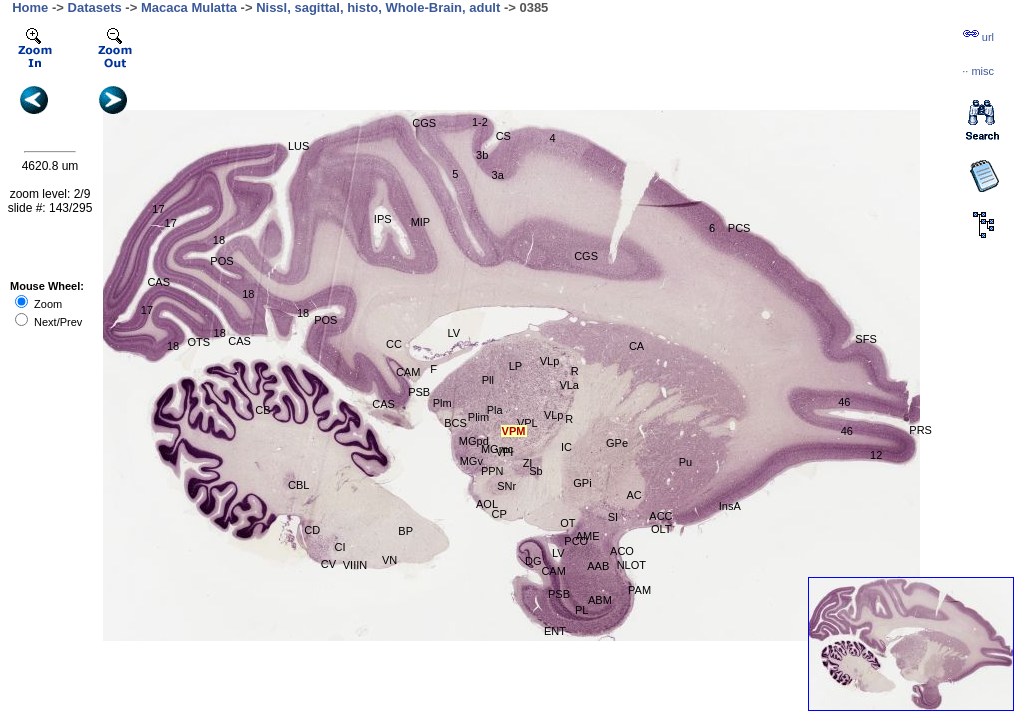 Image resolution: width=1024 pixels, height=720 pixels. I want to click on MIP, so click(421, 222).